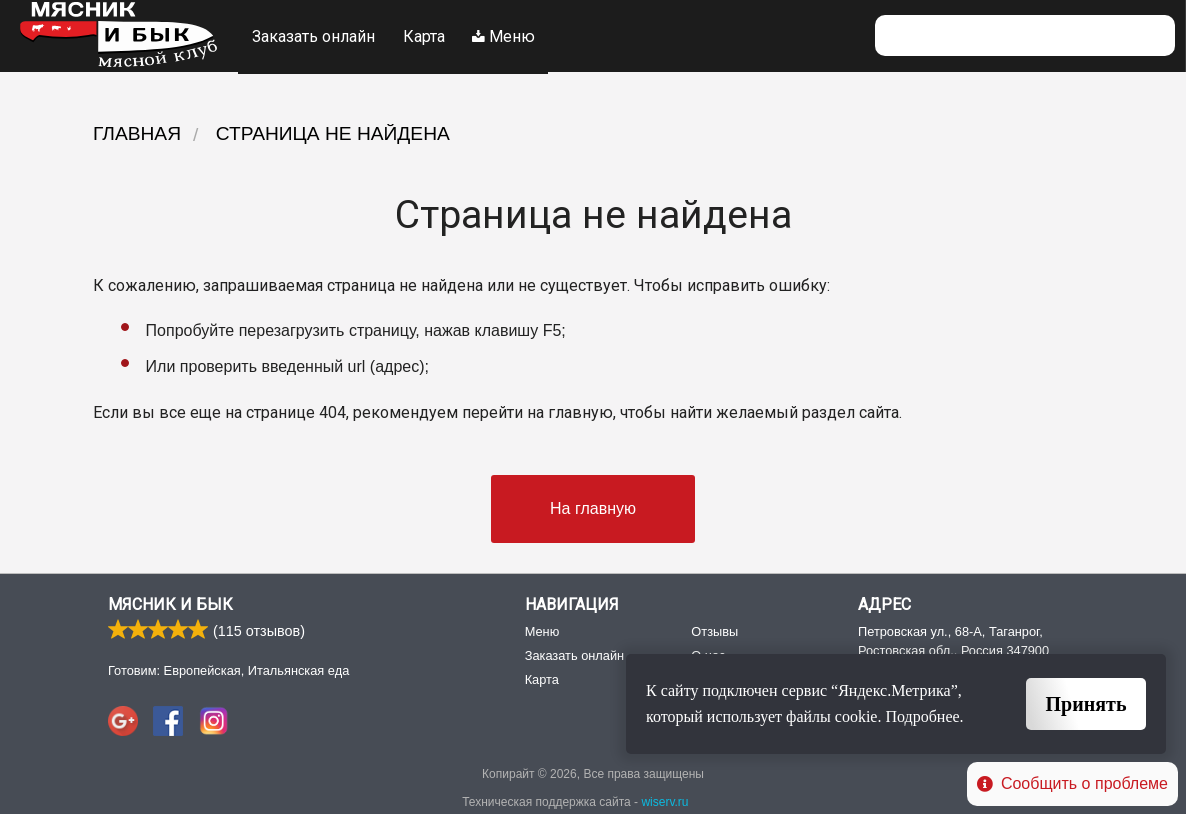  What do you see at coordinates (313, 35) in the screenshot?
I see `Заказать онлайн` at bounding box center [313, 35].